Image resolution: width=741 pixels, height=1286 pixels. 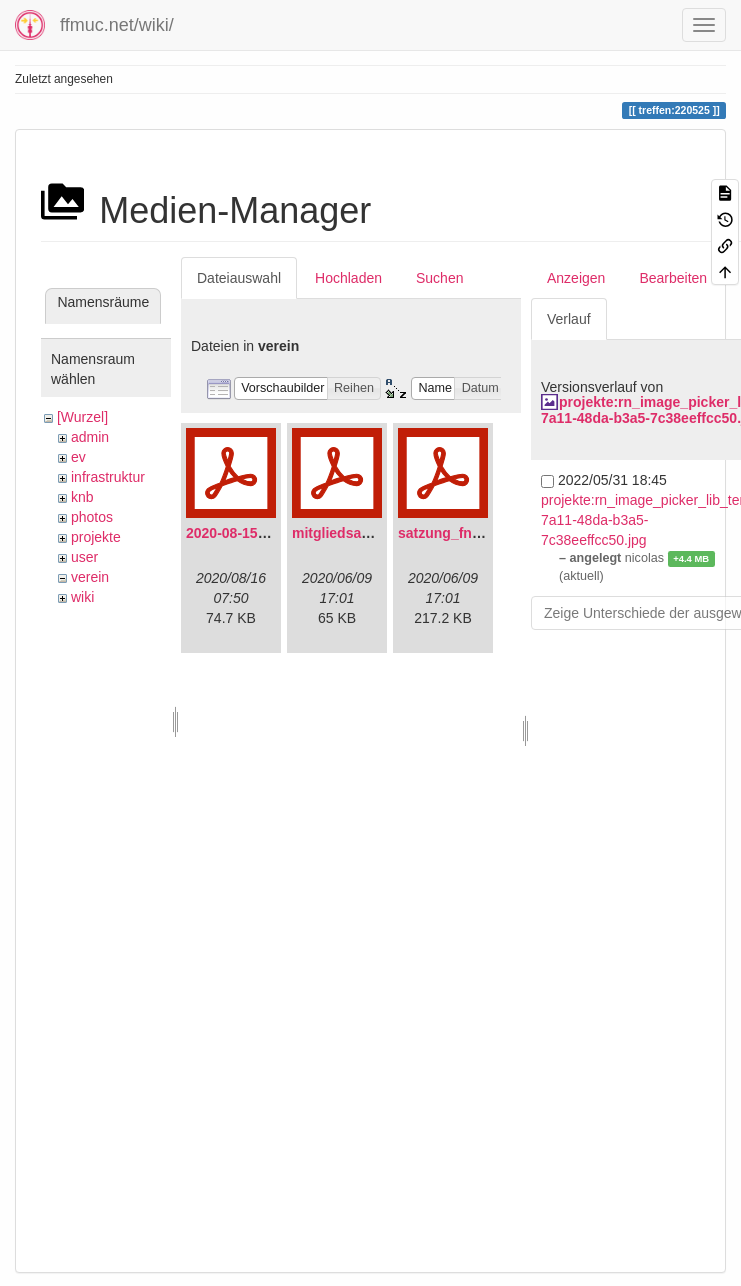 I want to click on projekte, so click(x=96, y=537).